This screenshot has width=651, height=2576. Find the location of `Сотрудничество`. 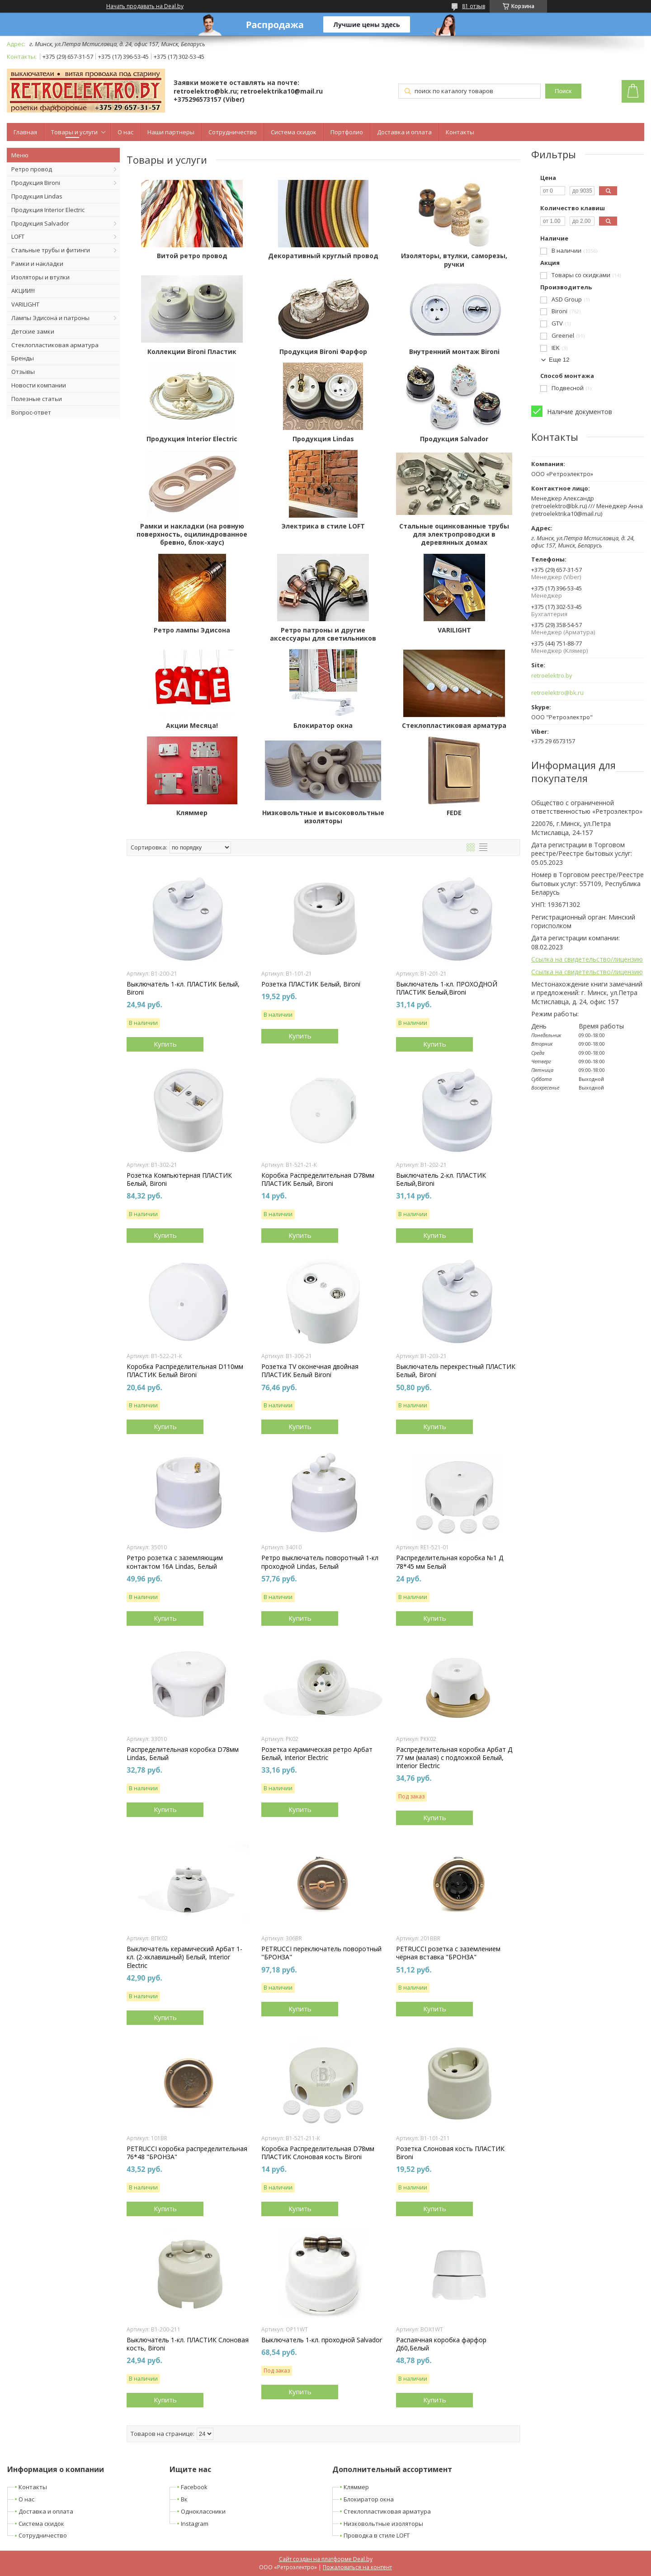

Сотрудничество is located at coordinates (232, 132).